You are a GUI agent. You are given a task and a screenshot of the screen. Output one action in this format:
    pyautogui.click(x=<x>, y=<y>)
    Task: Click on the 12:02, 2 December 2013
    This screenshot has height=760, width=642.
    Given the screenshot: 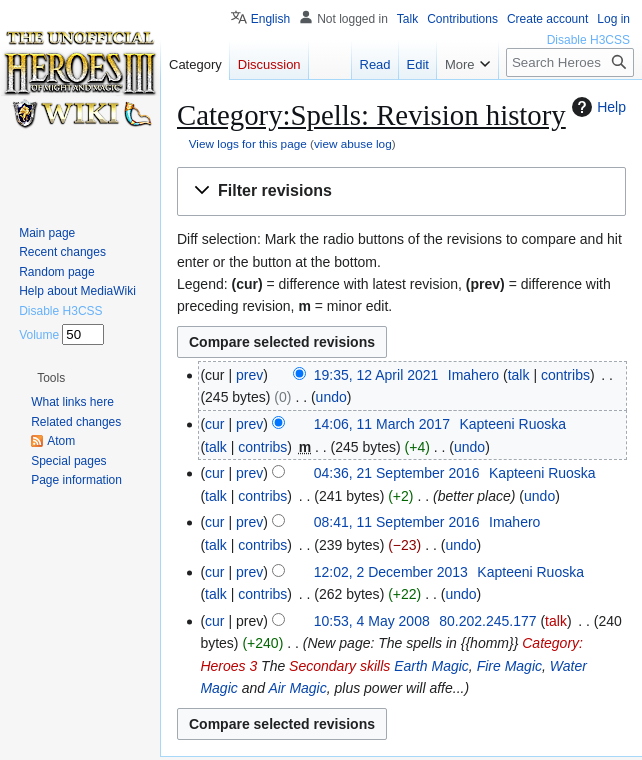 What is the action you would take?
    pyautogui.click(x=391, y=572)
    